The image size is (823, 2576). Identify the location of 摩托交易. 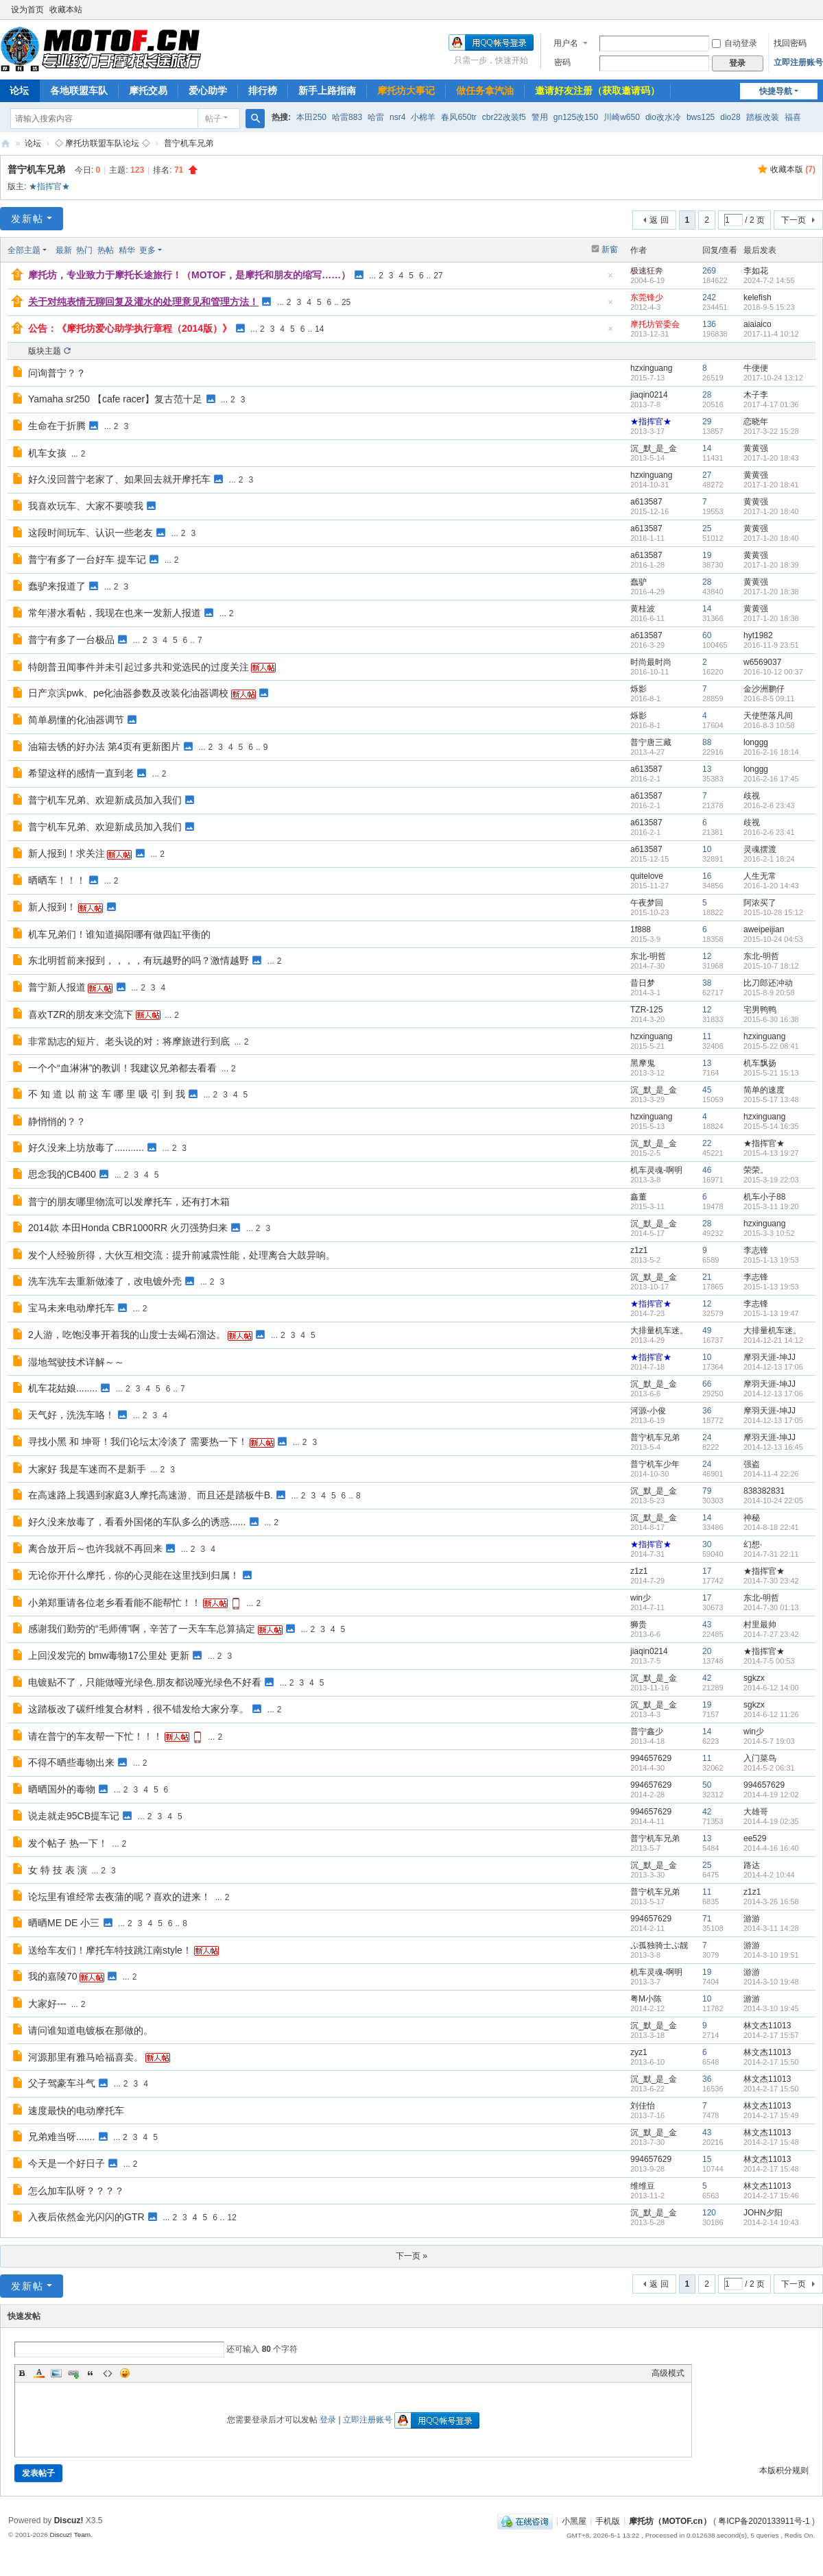
(148, 90).